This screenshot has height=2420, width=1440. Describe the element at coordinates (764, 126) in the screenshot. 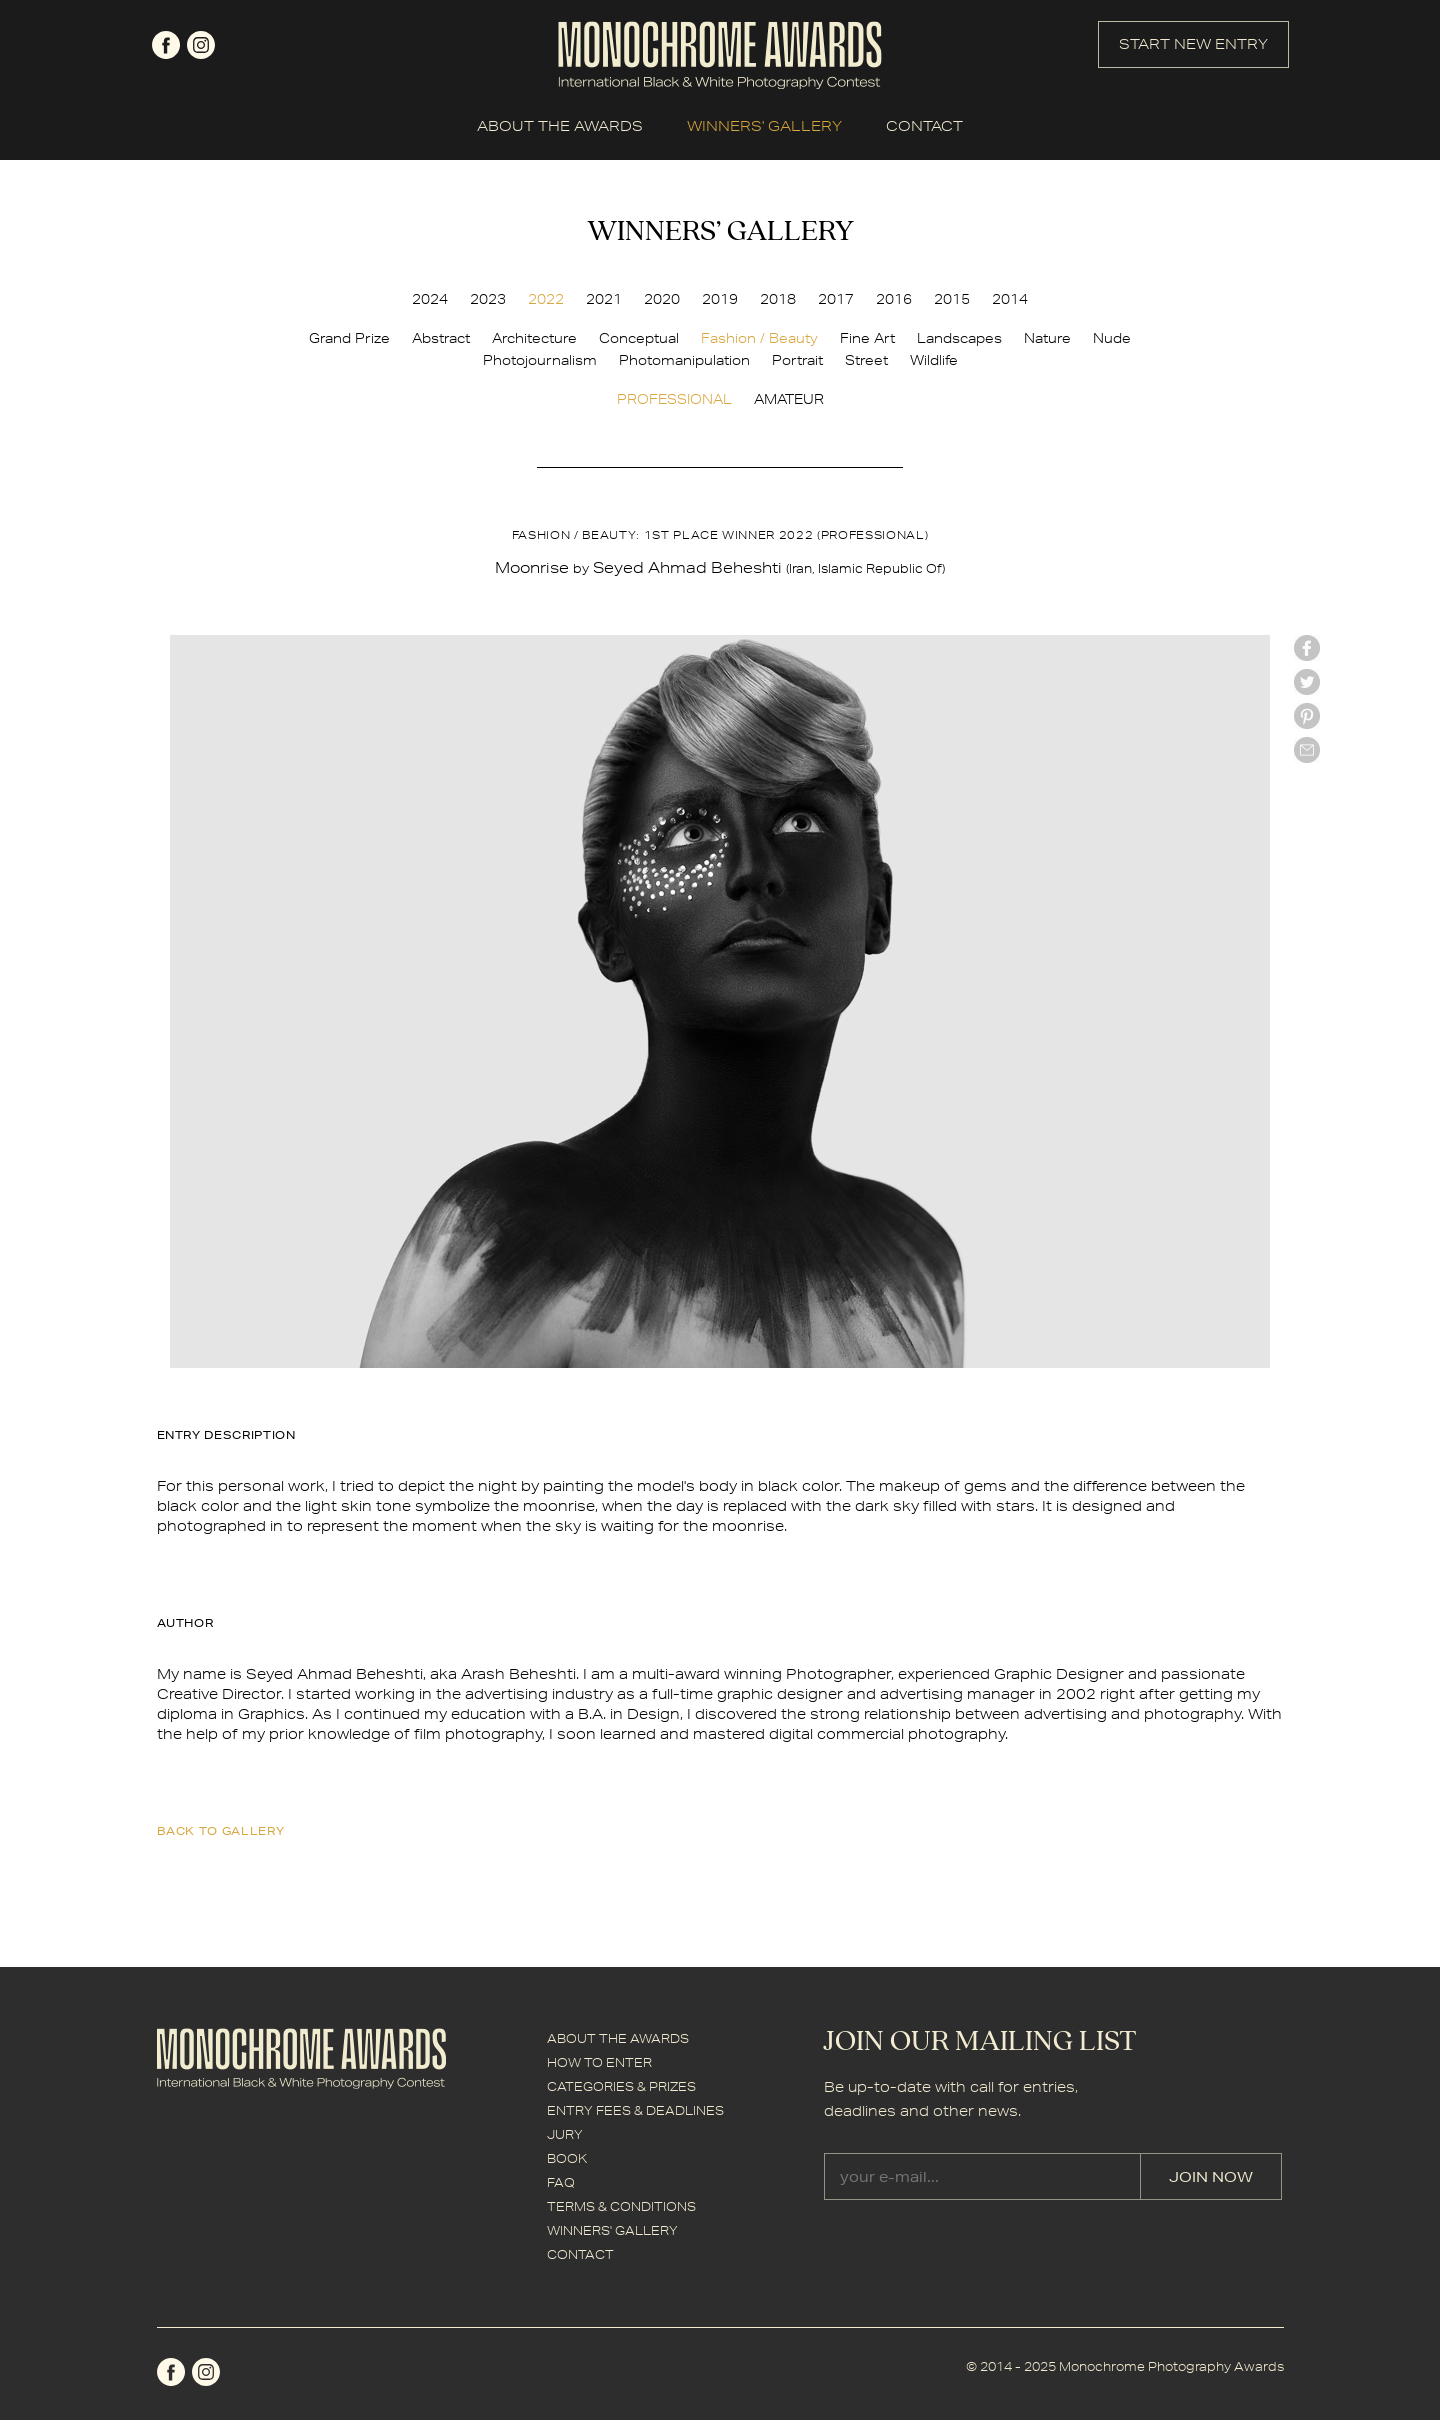

I see `WINNERS' GALLERY` at that location.